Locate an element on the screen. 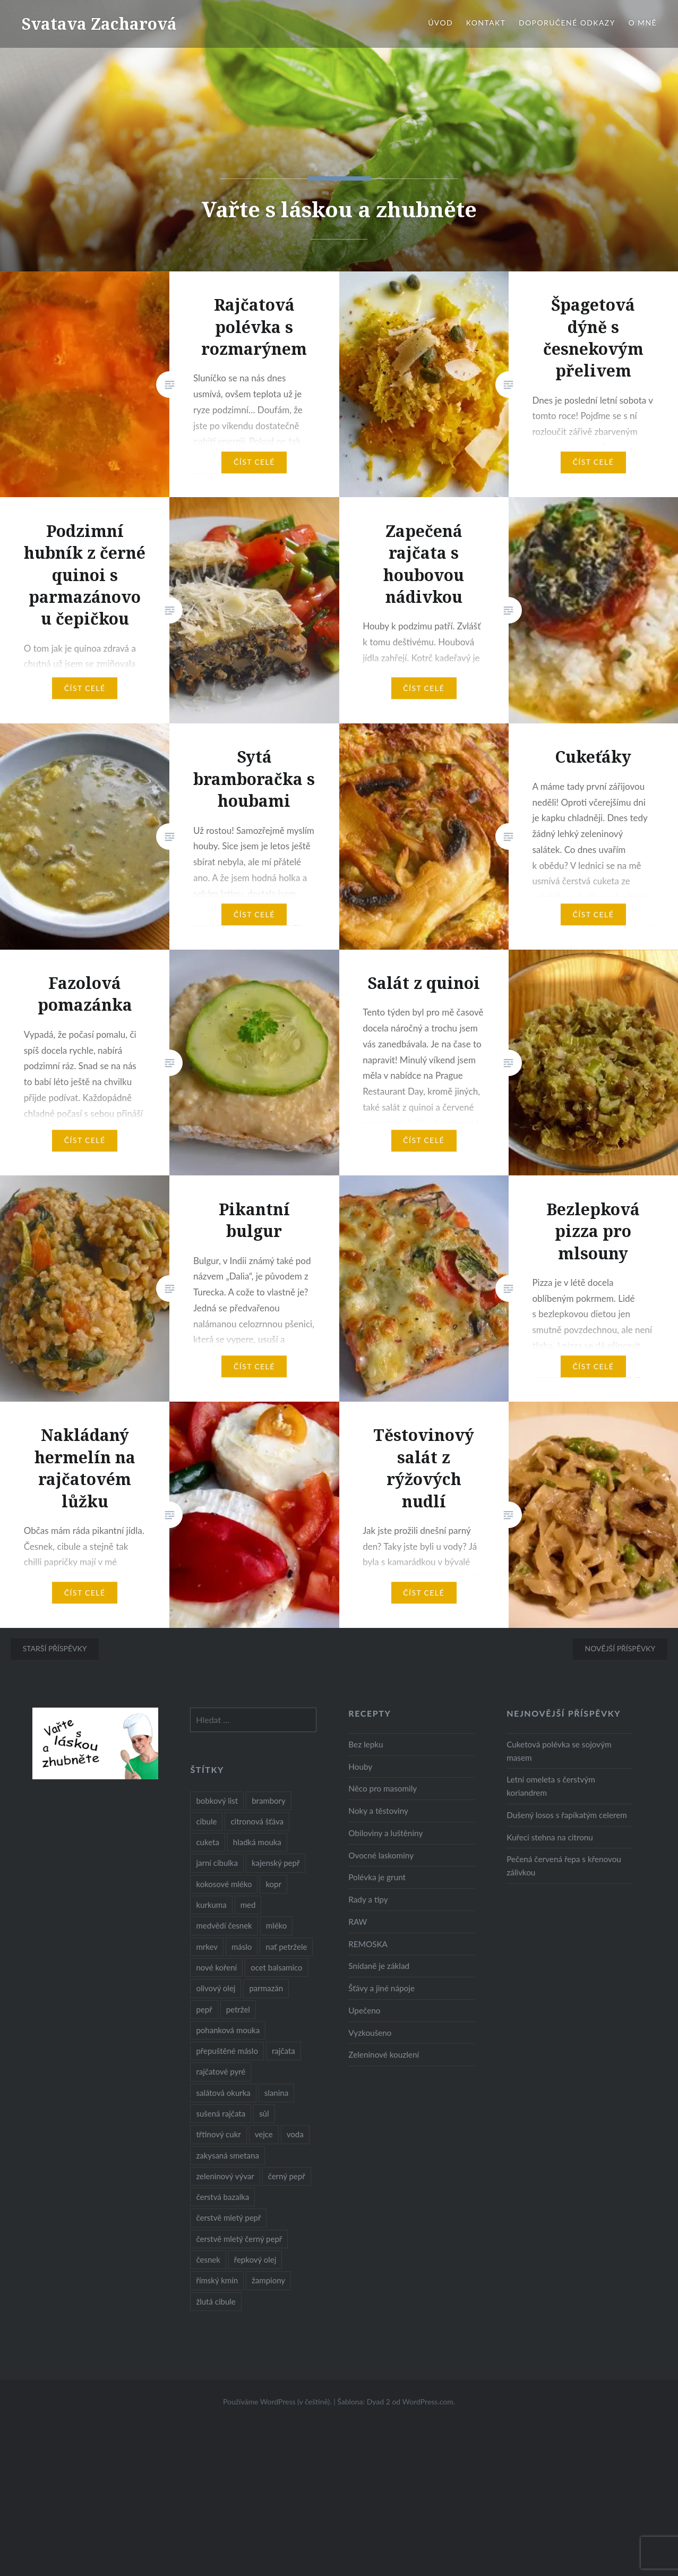 Image resolution: width=678 pixels, height=2576 pixels. Cuketová polévka se sojovým masem is located at coordinates (559, 1750).